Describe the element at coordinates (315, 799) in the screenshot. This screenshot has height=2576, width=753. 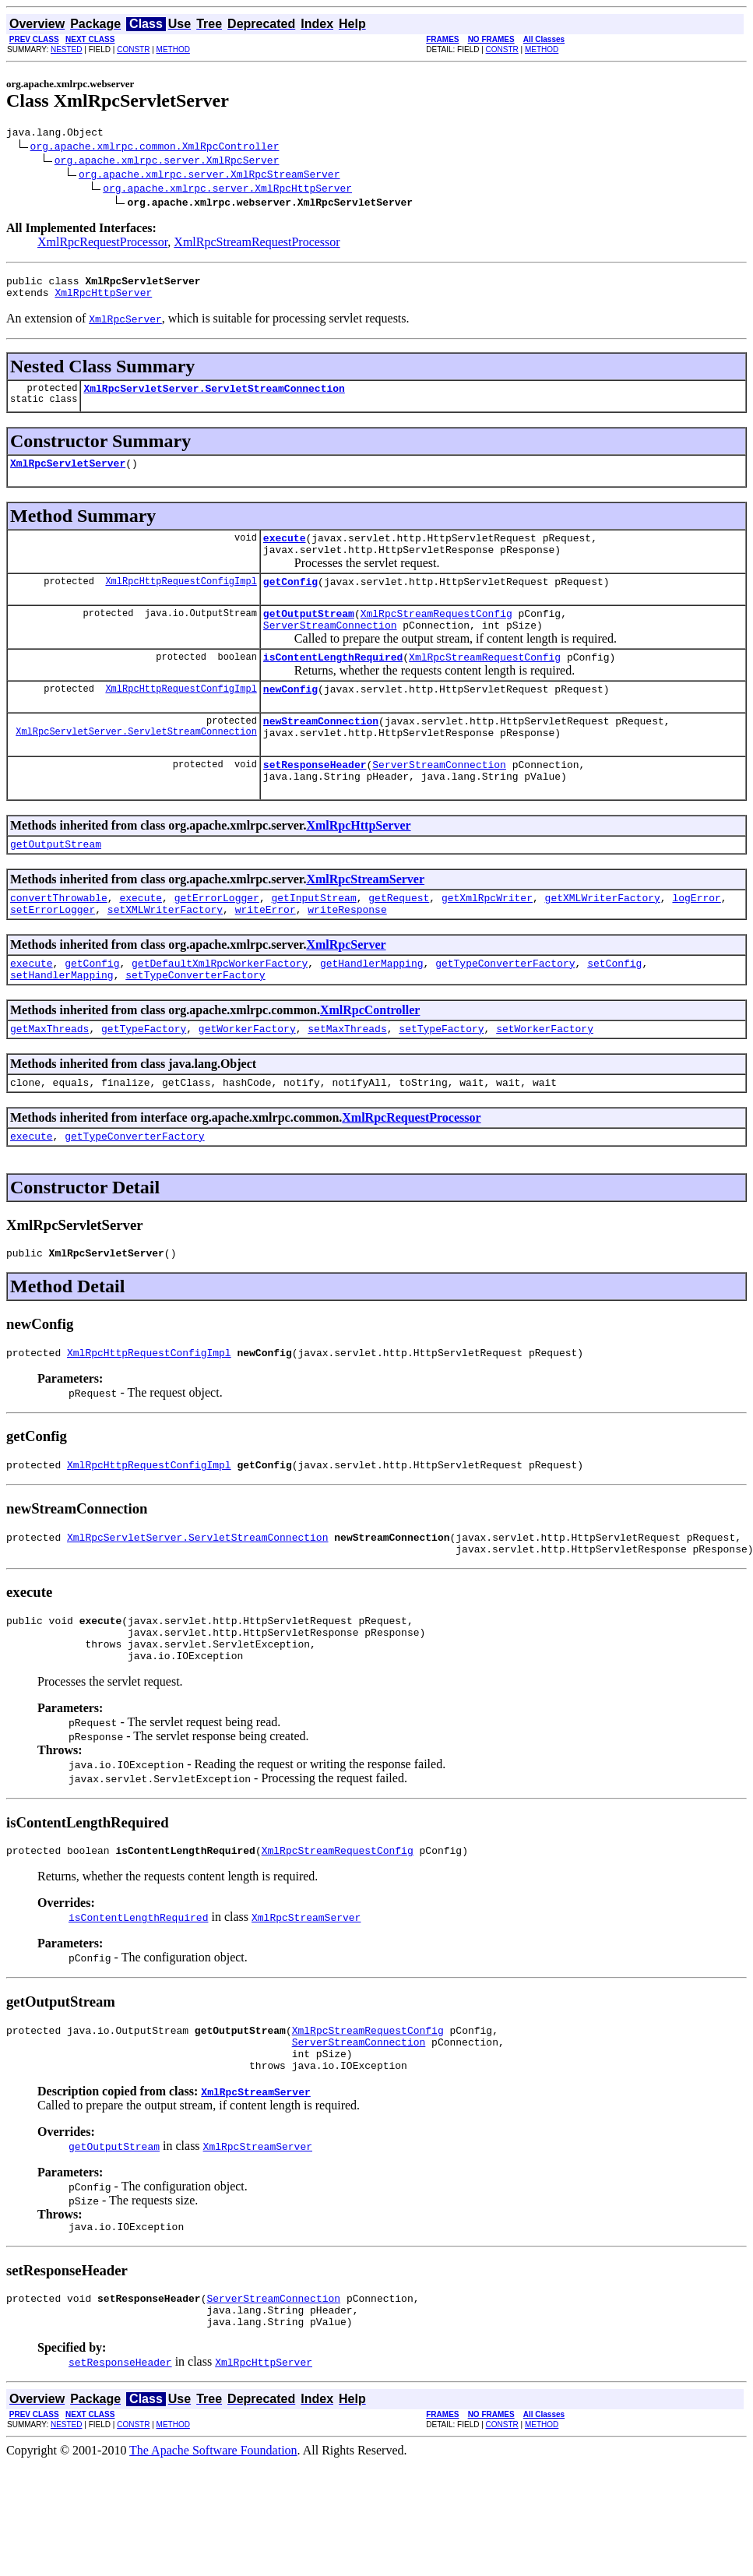
I see `setResponseHeader` at that location.